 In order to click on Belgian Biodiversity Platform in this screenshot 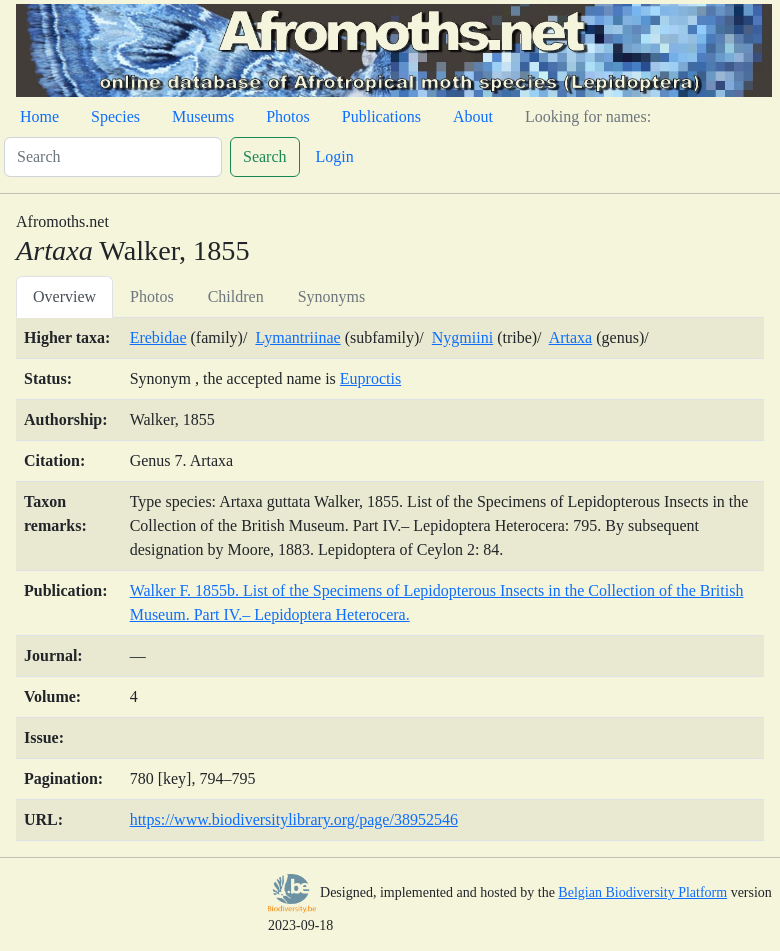, I will do `click(642, 892)`.